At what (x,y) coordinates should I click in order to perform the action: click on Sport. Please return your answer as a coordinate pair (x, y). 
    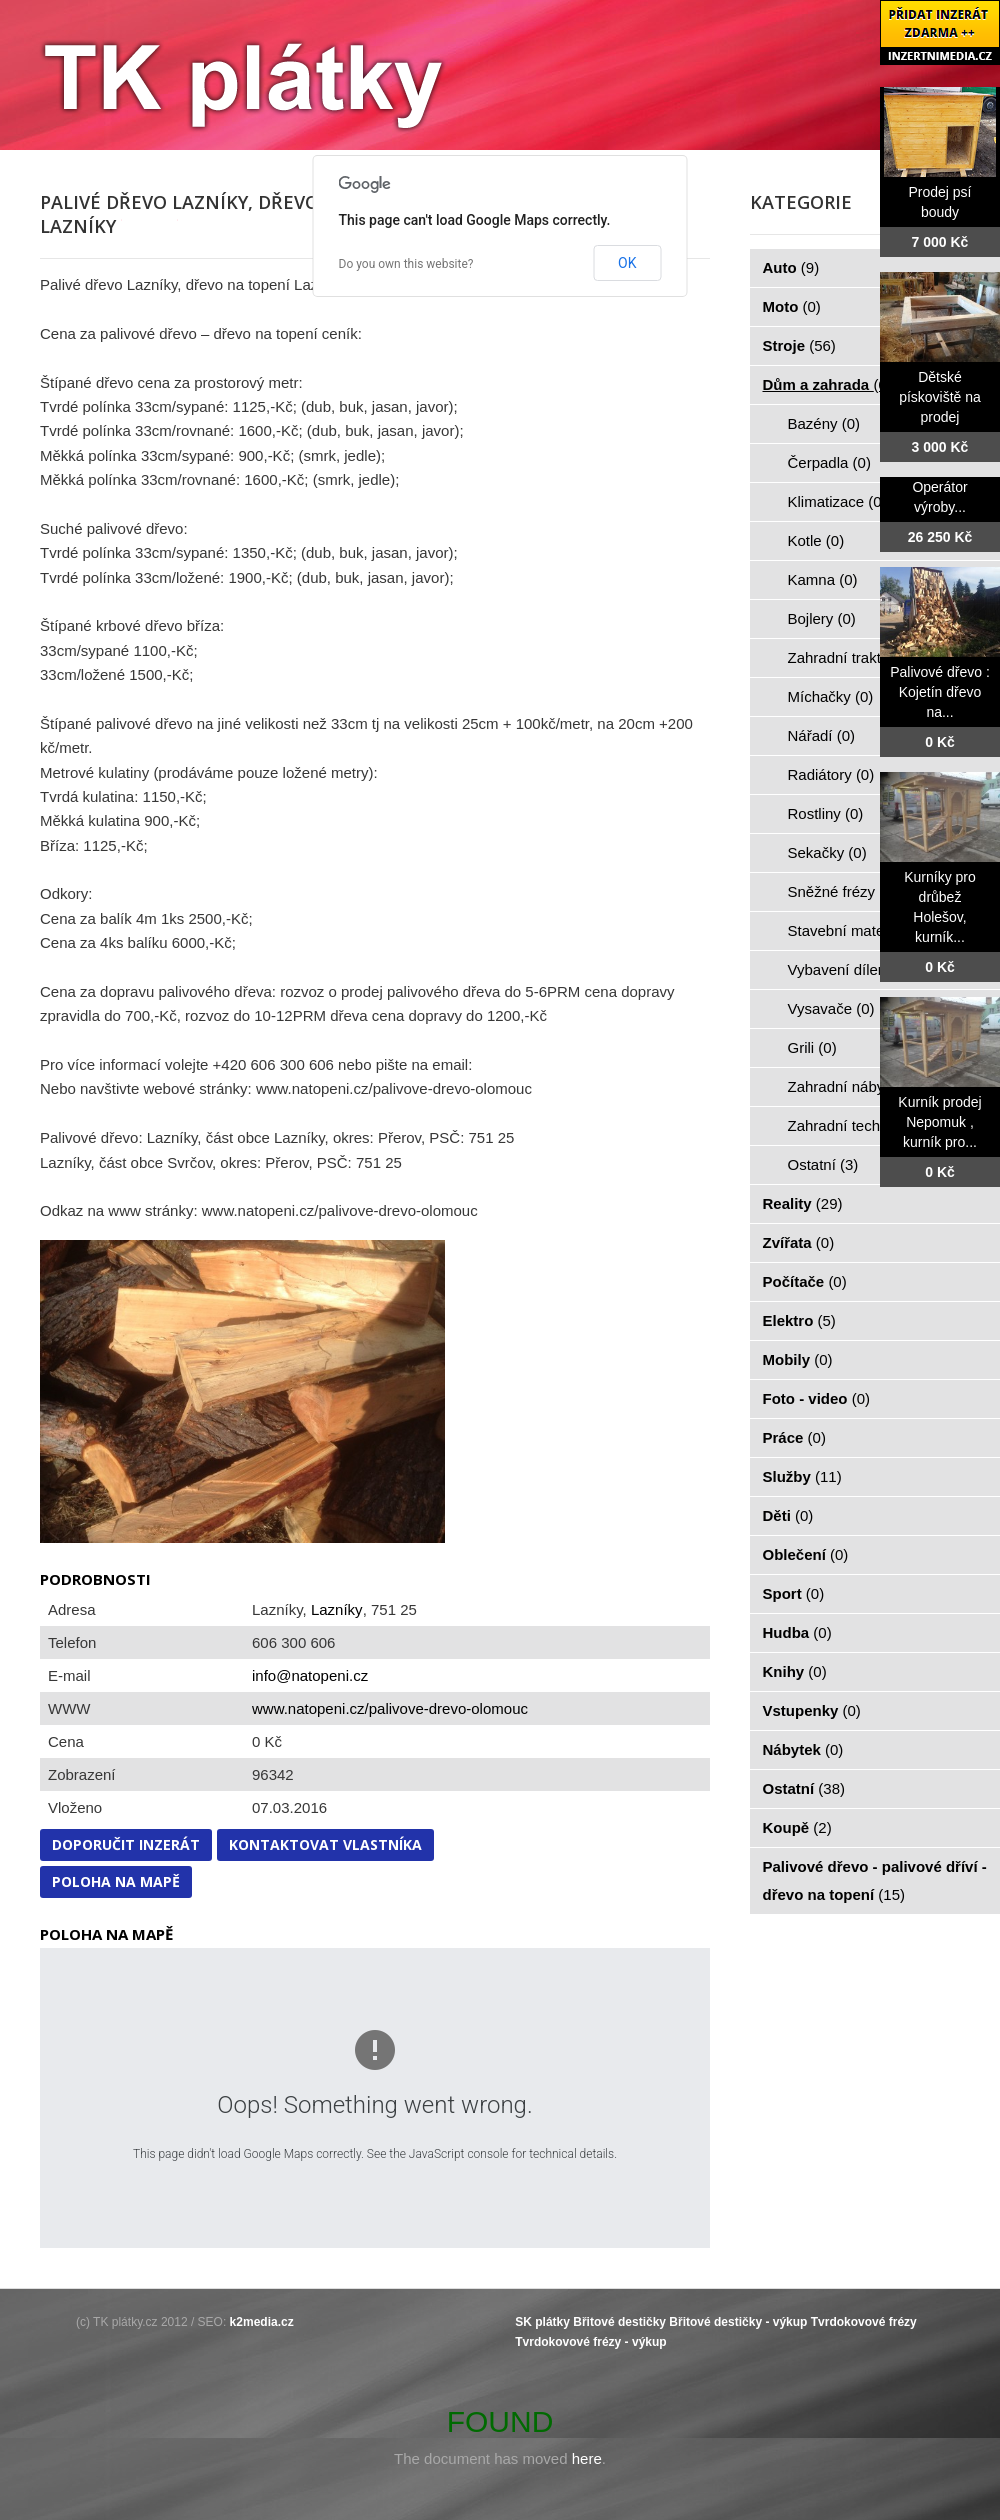
    Looking at the image, I should click on (794, 1593).